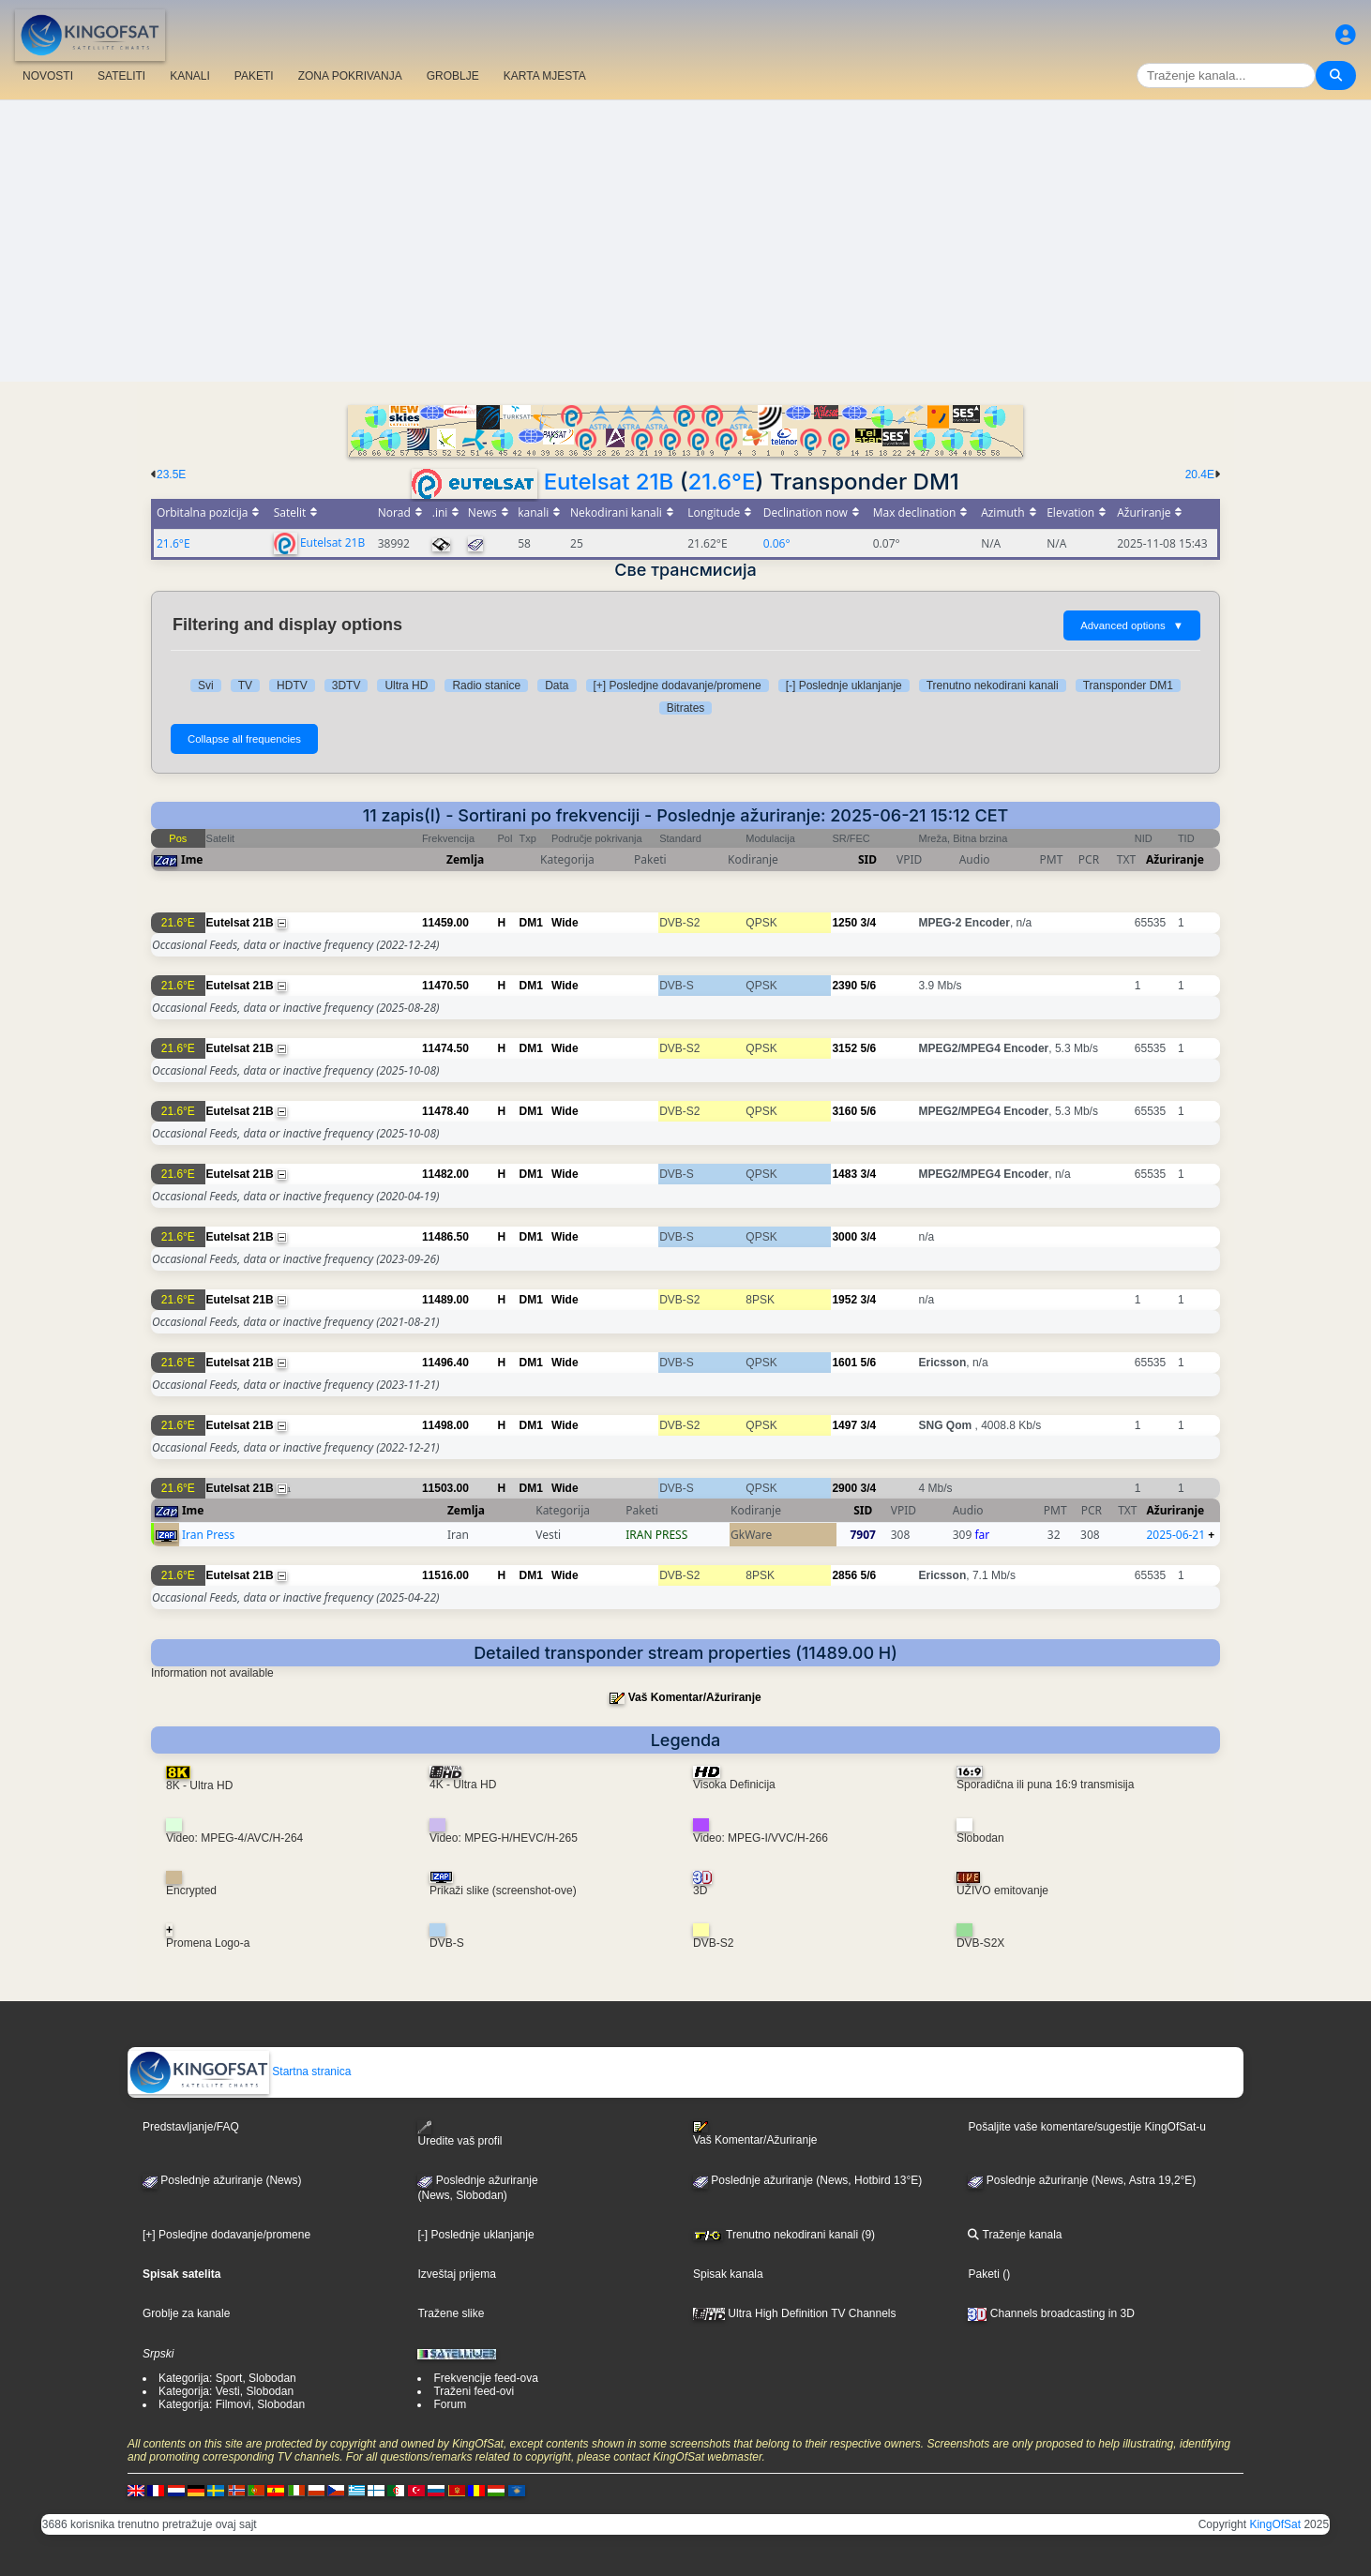  Describe the element at coordinates (993, 685) in the screenshot. I see `Trenutno nekodirani kanali` at that location.